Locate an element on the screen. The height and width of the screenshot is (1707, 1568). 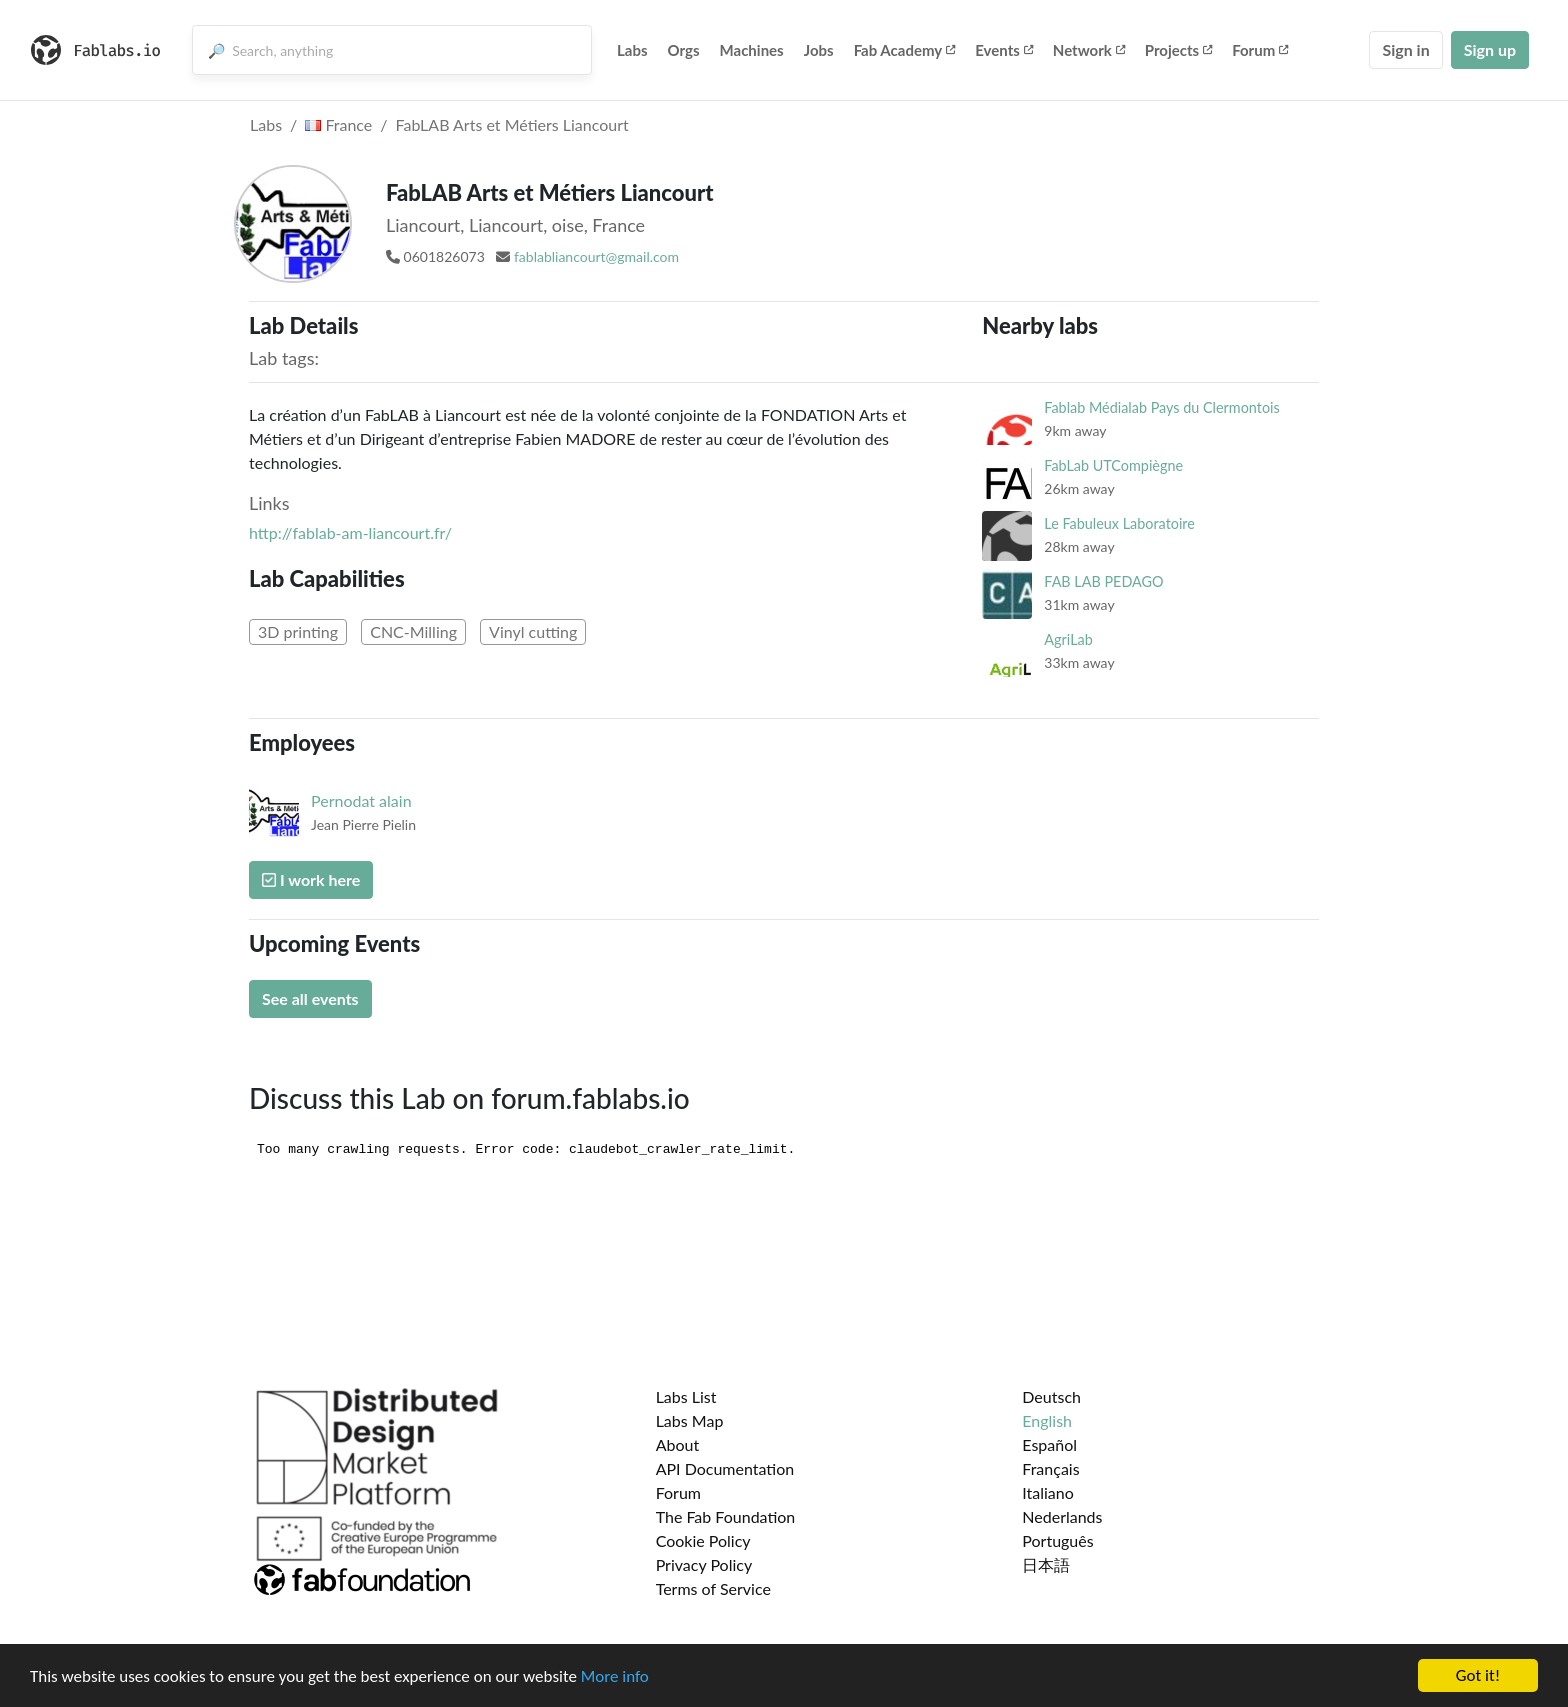
See all events is located at coordinates (310, 998).